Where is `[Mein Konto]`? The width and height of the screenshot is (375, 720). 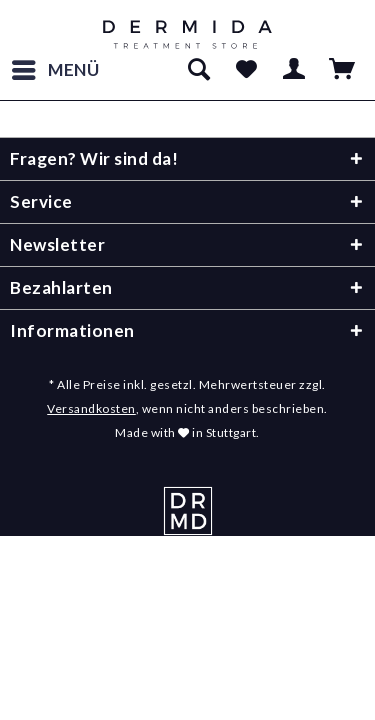
[Mein Konto] is located at coordinates (295, 70).